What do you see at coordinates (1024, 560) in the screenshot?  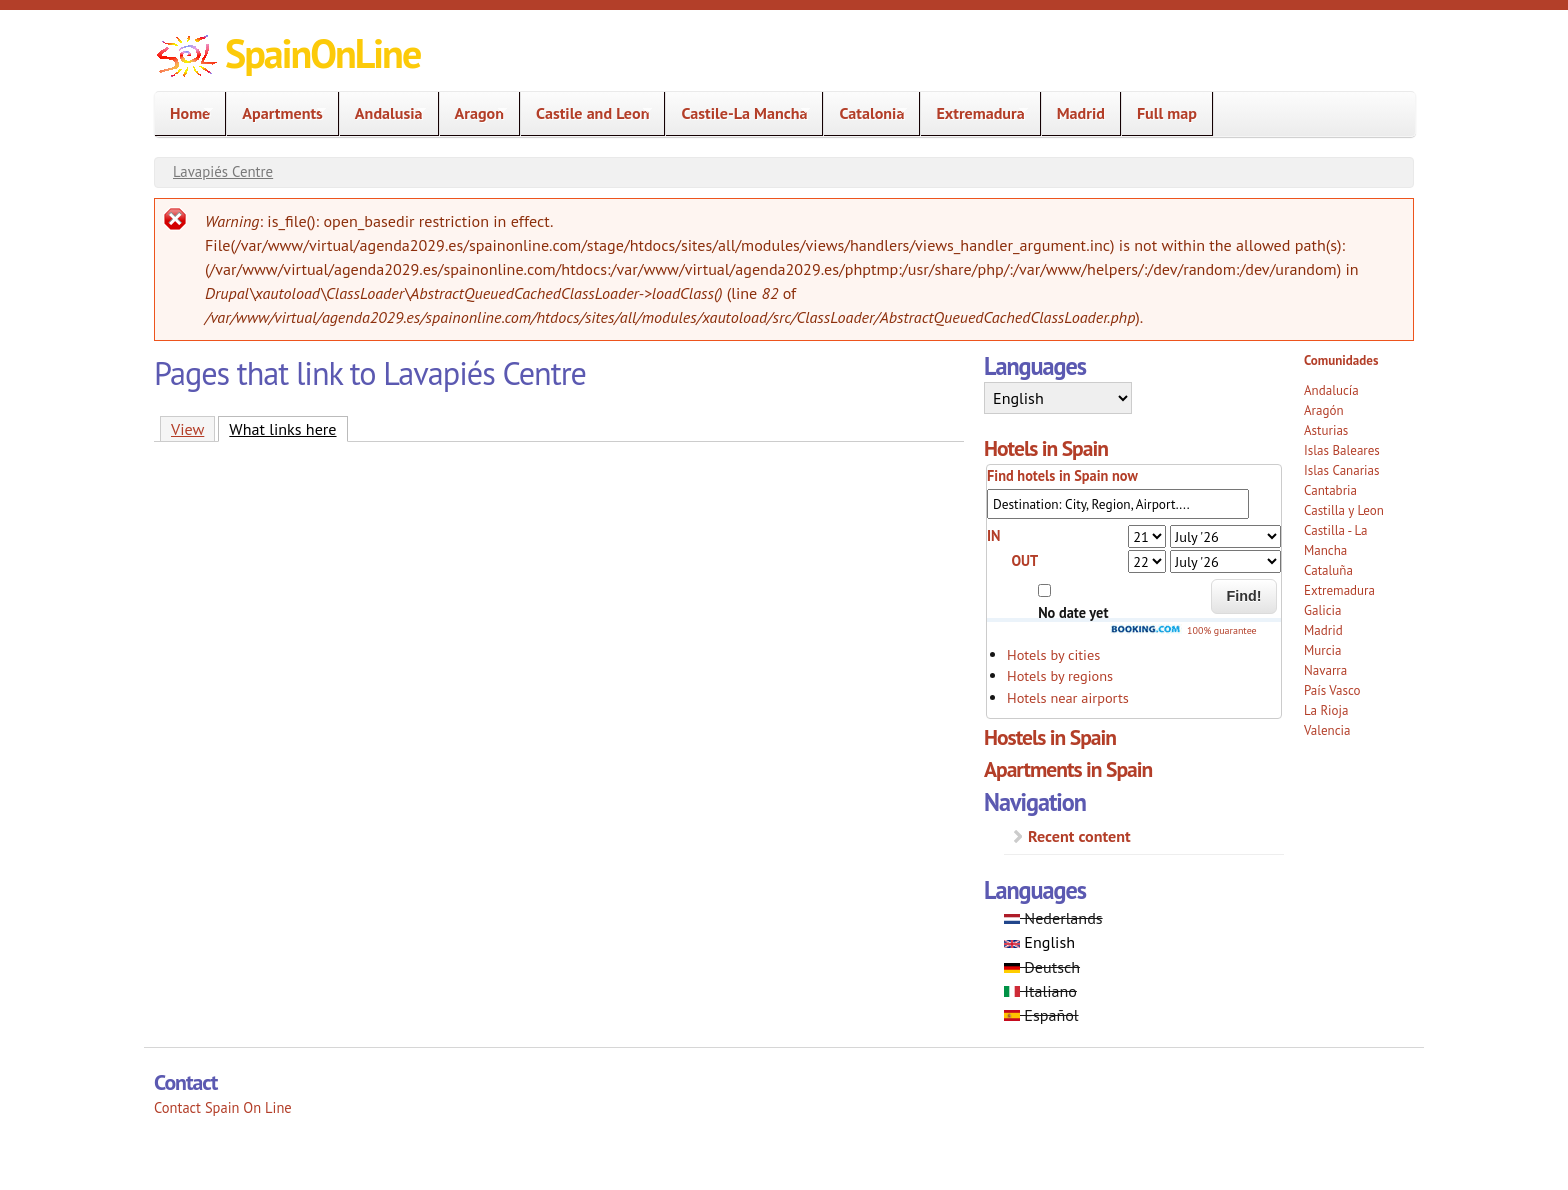 I see `OUT` at bounding box center [1024, 560].